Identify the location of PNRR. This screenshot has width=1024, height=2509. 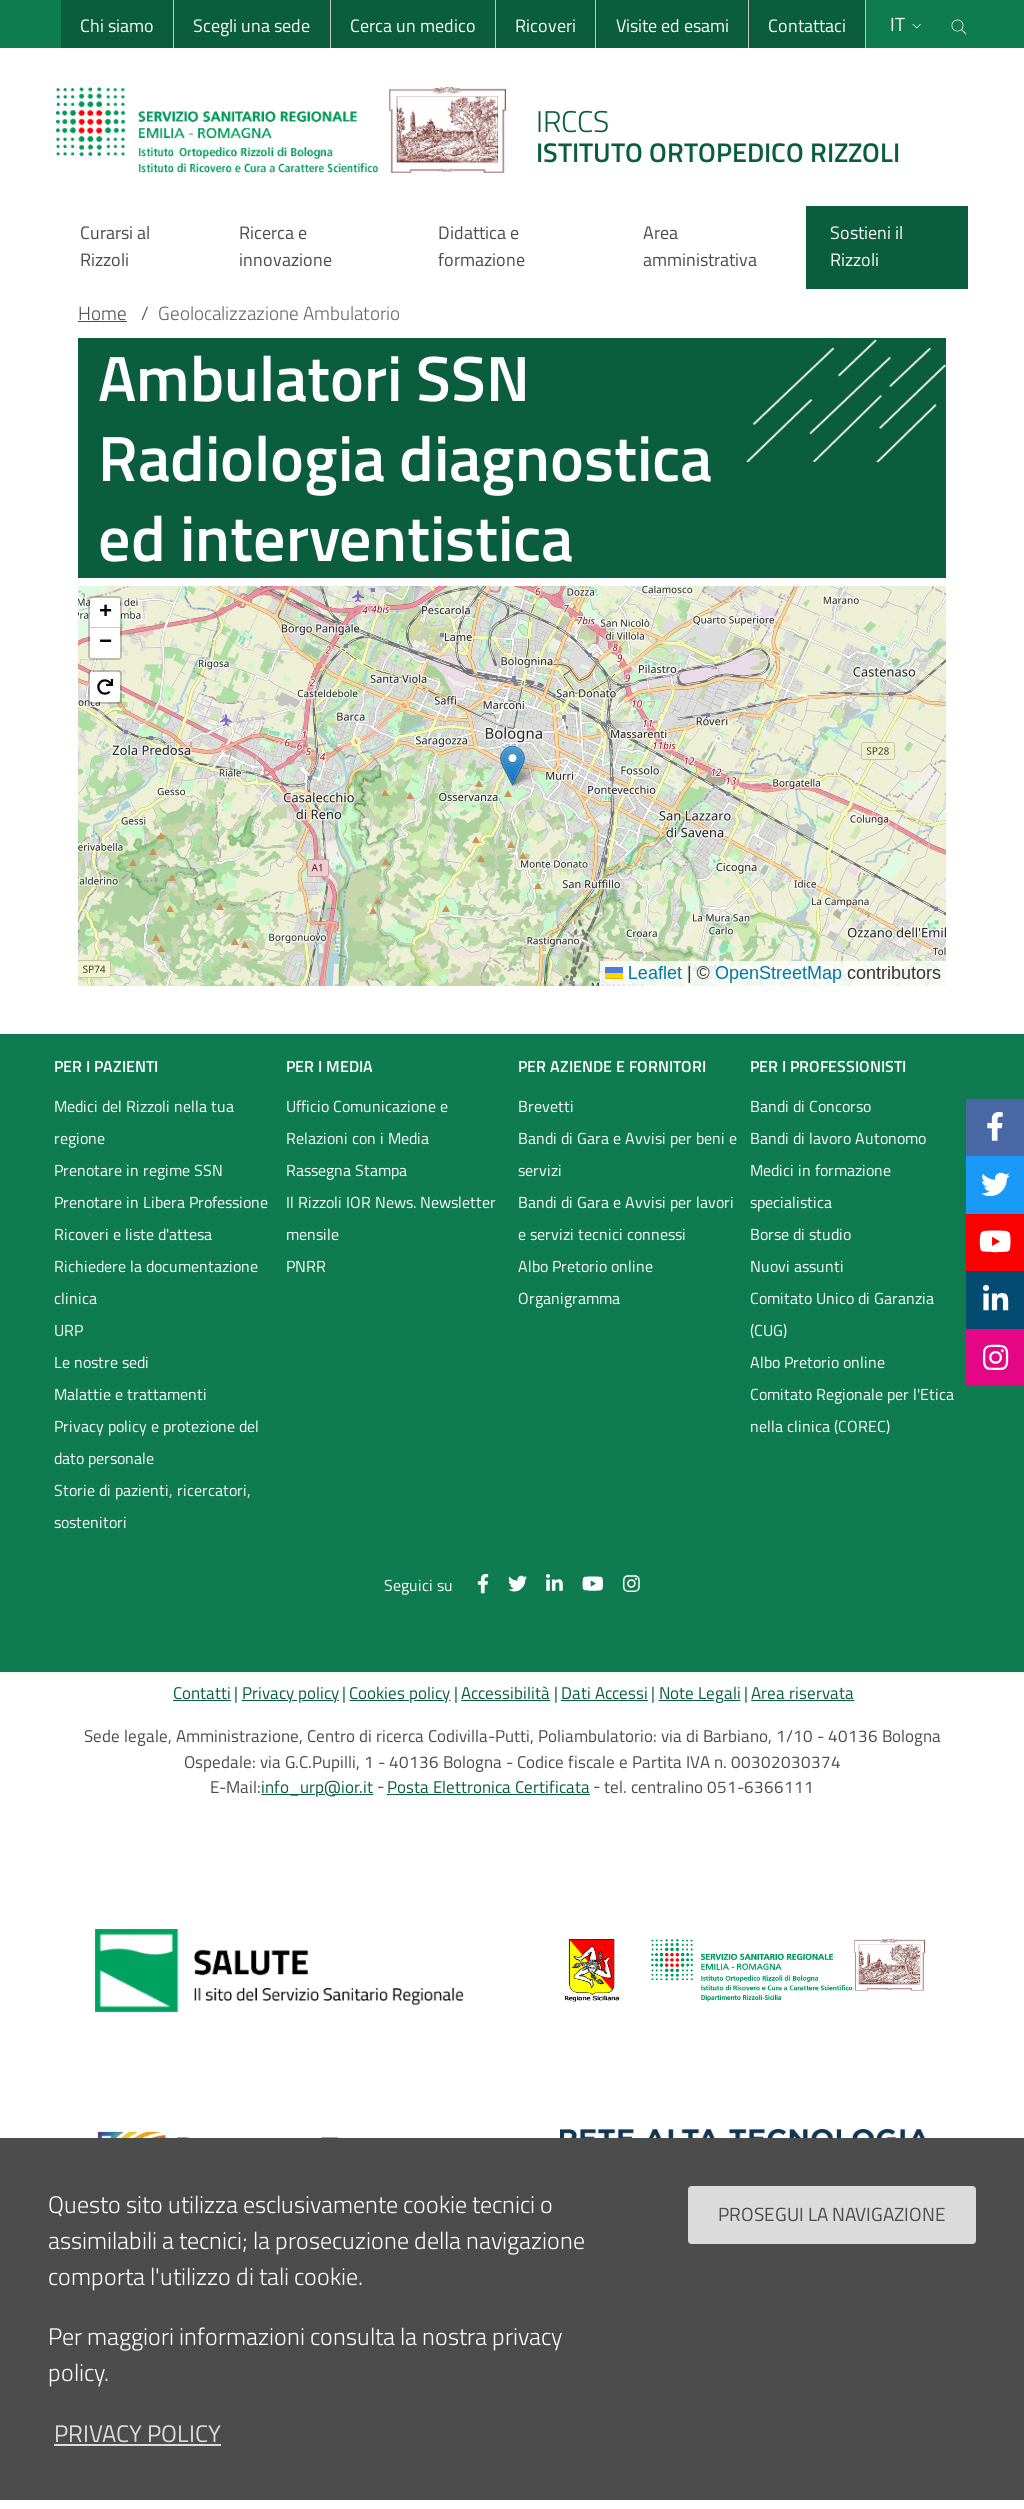
(306, 1266).